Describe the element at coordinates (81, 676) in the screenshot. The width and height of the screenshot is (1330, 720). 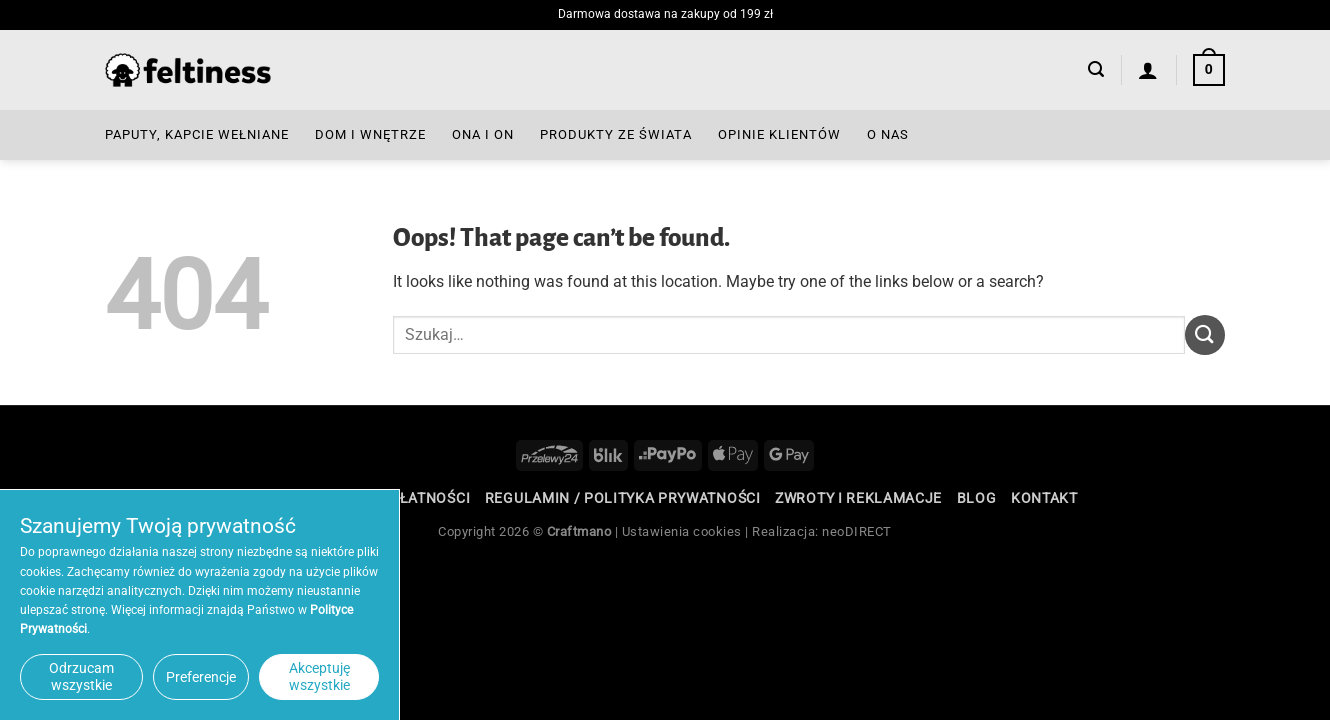
I see `Odrzucam wszystkie` at that location.